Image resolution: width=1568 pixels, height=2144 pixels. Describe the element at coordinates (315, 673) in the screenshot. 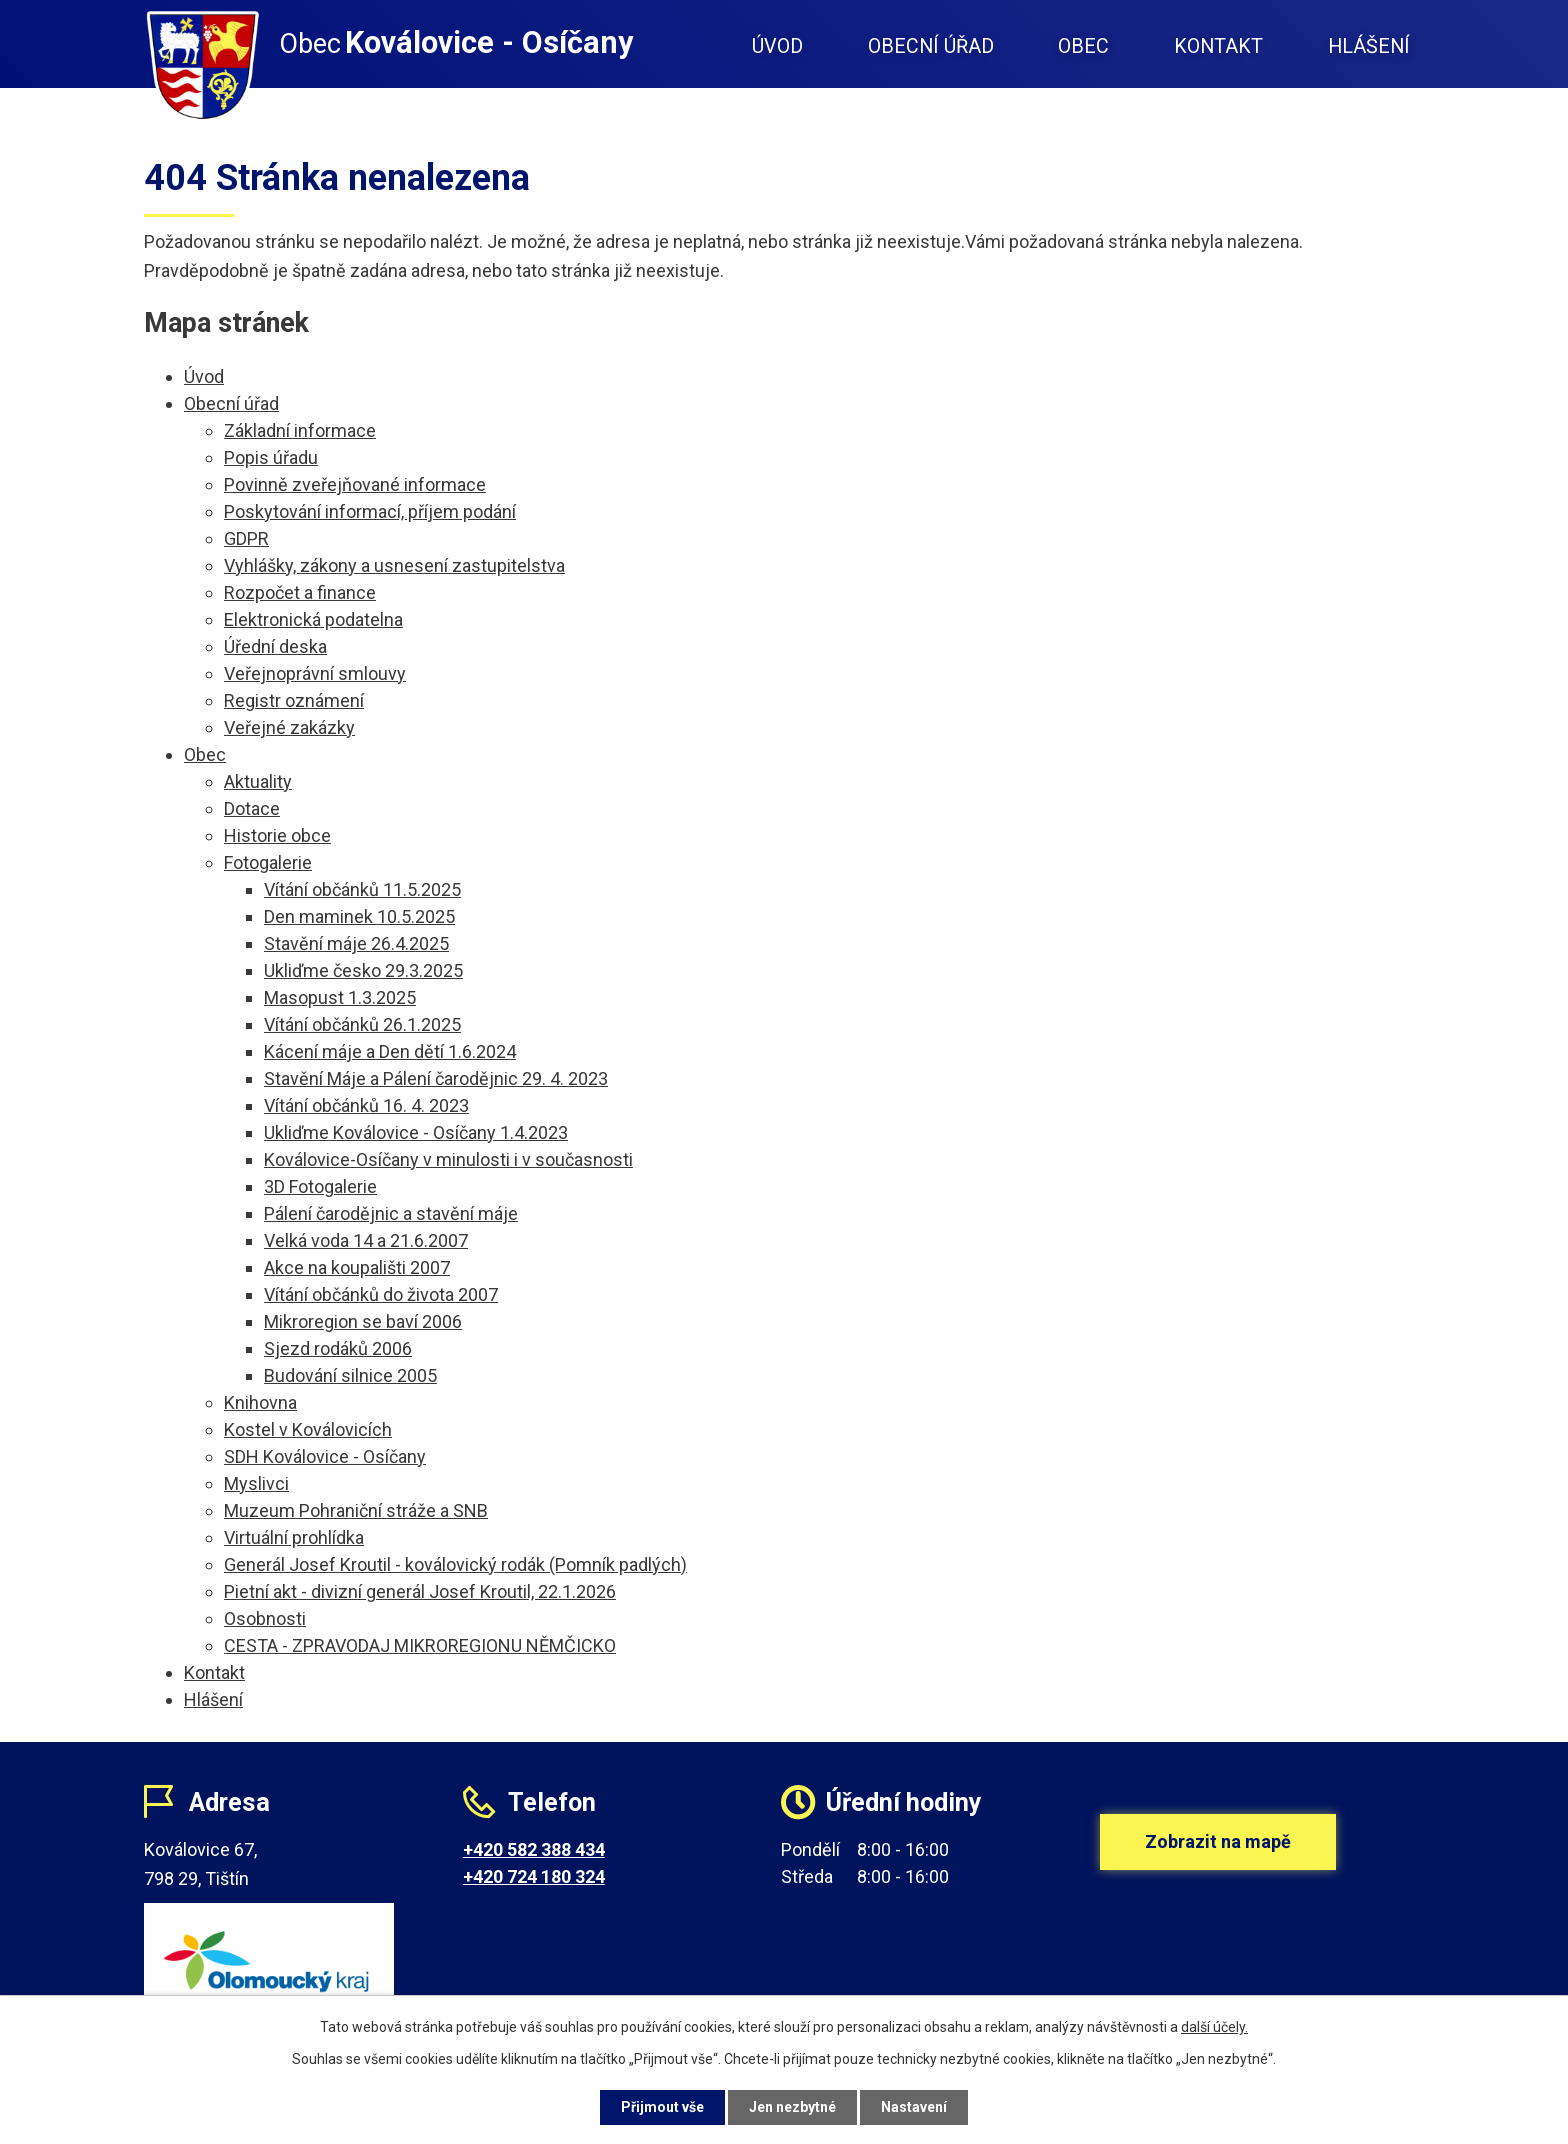

I see `Veřejnoprávní smlouvy` at that location.